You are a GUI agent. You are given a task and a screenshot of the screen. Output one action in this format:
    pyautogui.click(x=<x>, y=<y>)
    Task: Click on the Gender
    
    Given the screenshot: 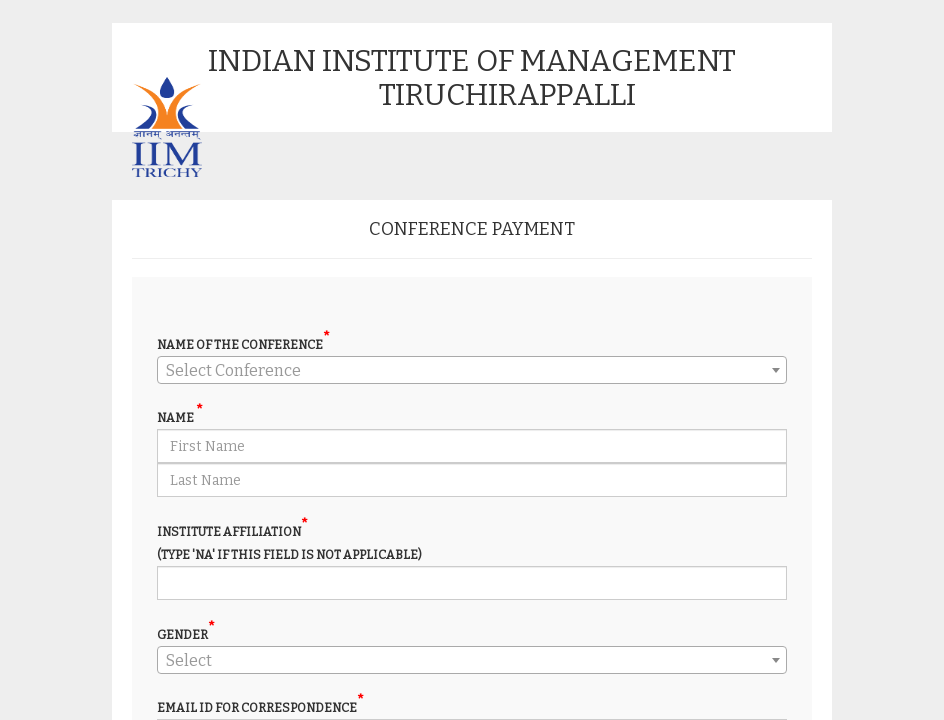 What is the action you would take?
    pyautogui.click(x=186, y=634)
    